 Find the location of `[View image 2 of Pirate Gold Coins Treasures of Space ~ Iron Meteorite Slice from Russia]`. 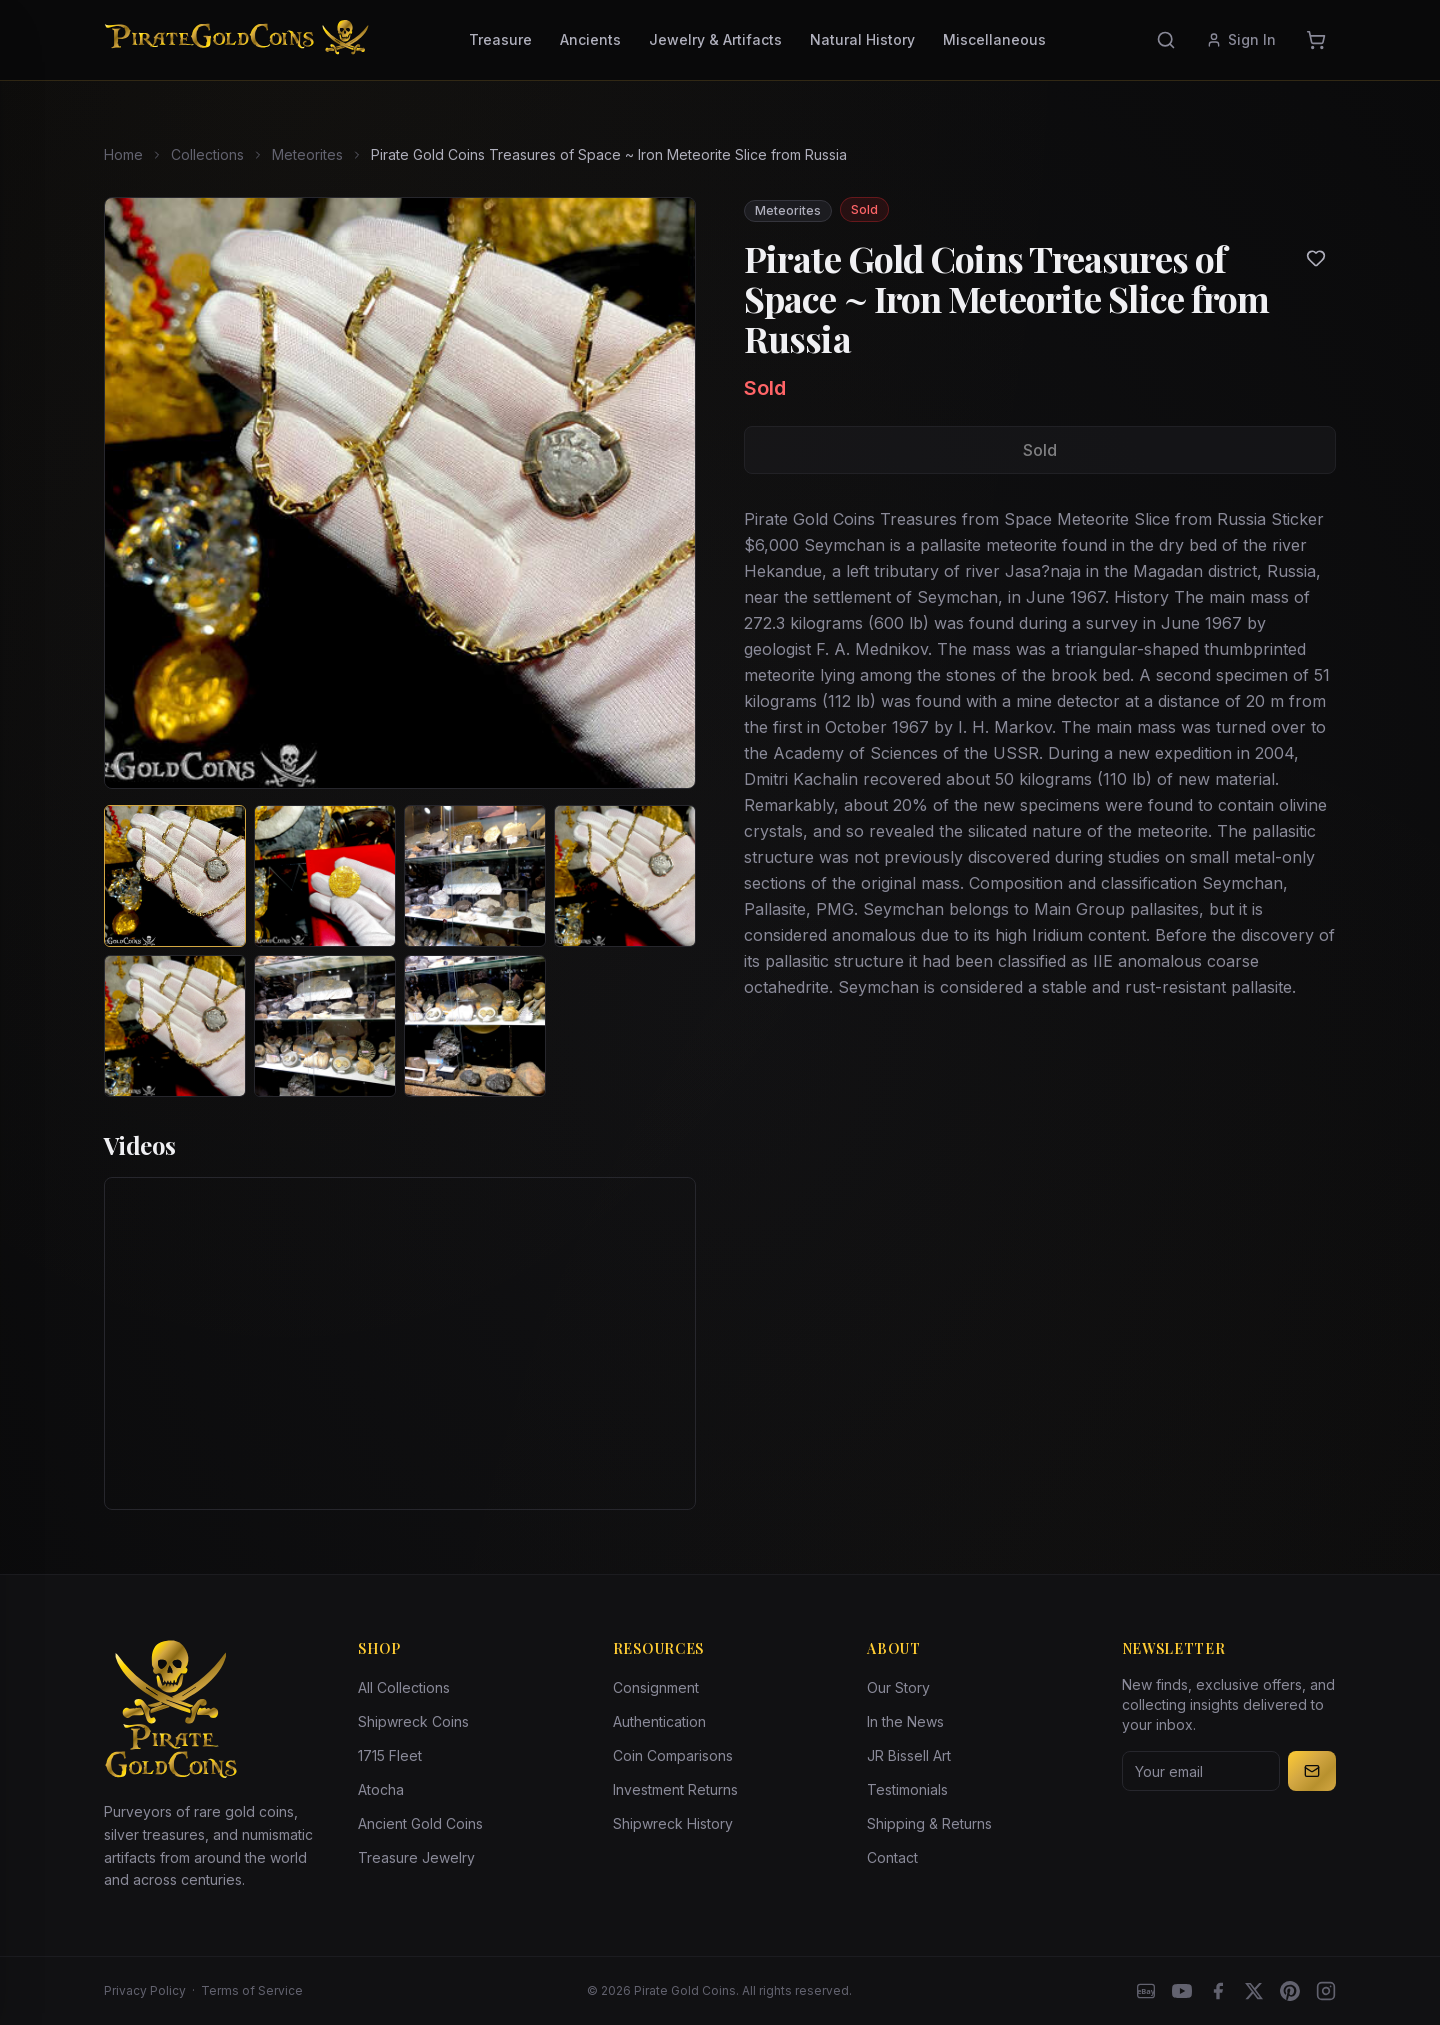

[View image 2 of Pirate Gold Coins Treasures of Space ~ Iron Meteorite Slice from Russia] is located at coordinates (325, 876).